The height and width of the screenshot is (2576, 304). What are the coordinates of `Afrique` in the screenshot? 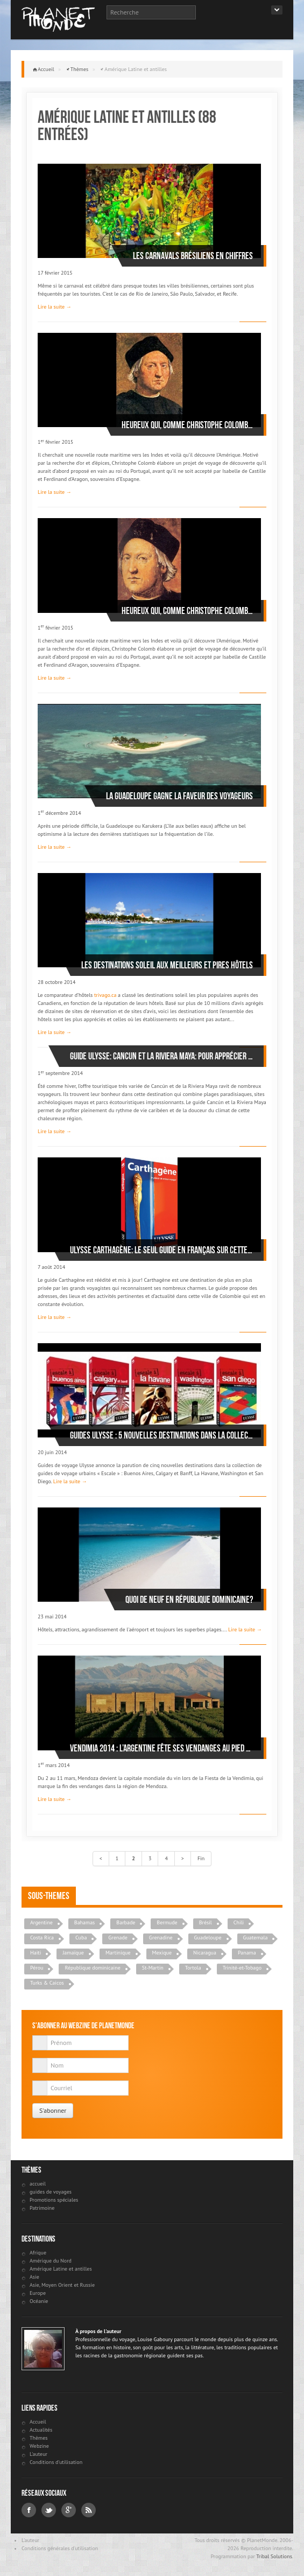 It's located at (38, 2252).